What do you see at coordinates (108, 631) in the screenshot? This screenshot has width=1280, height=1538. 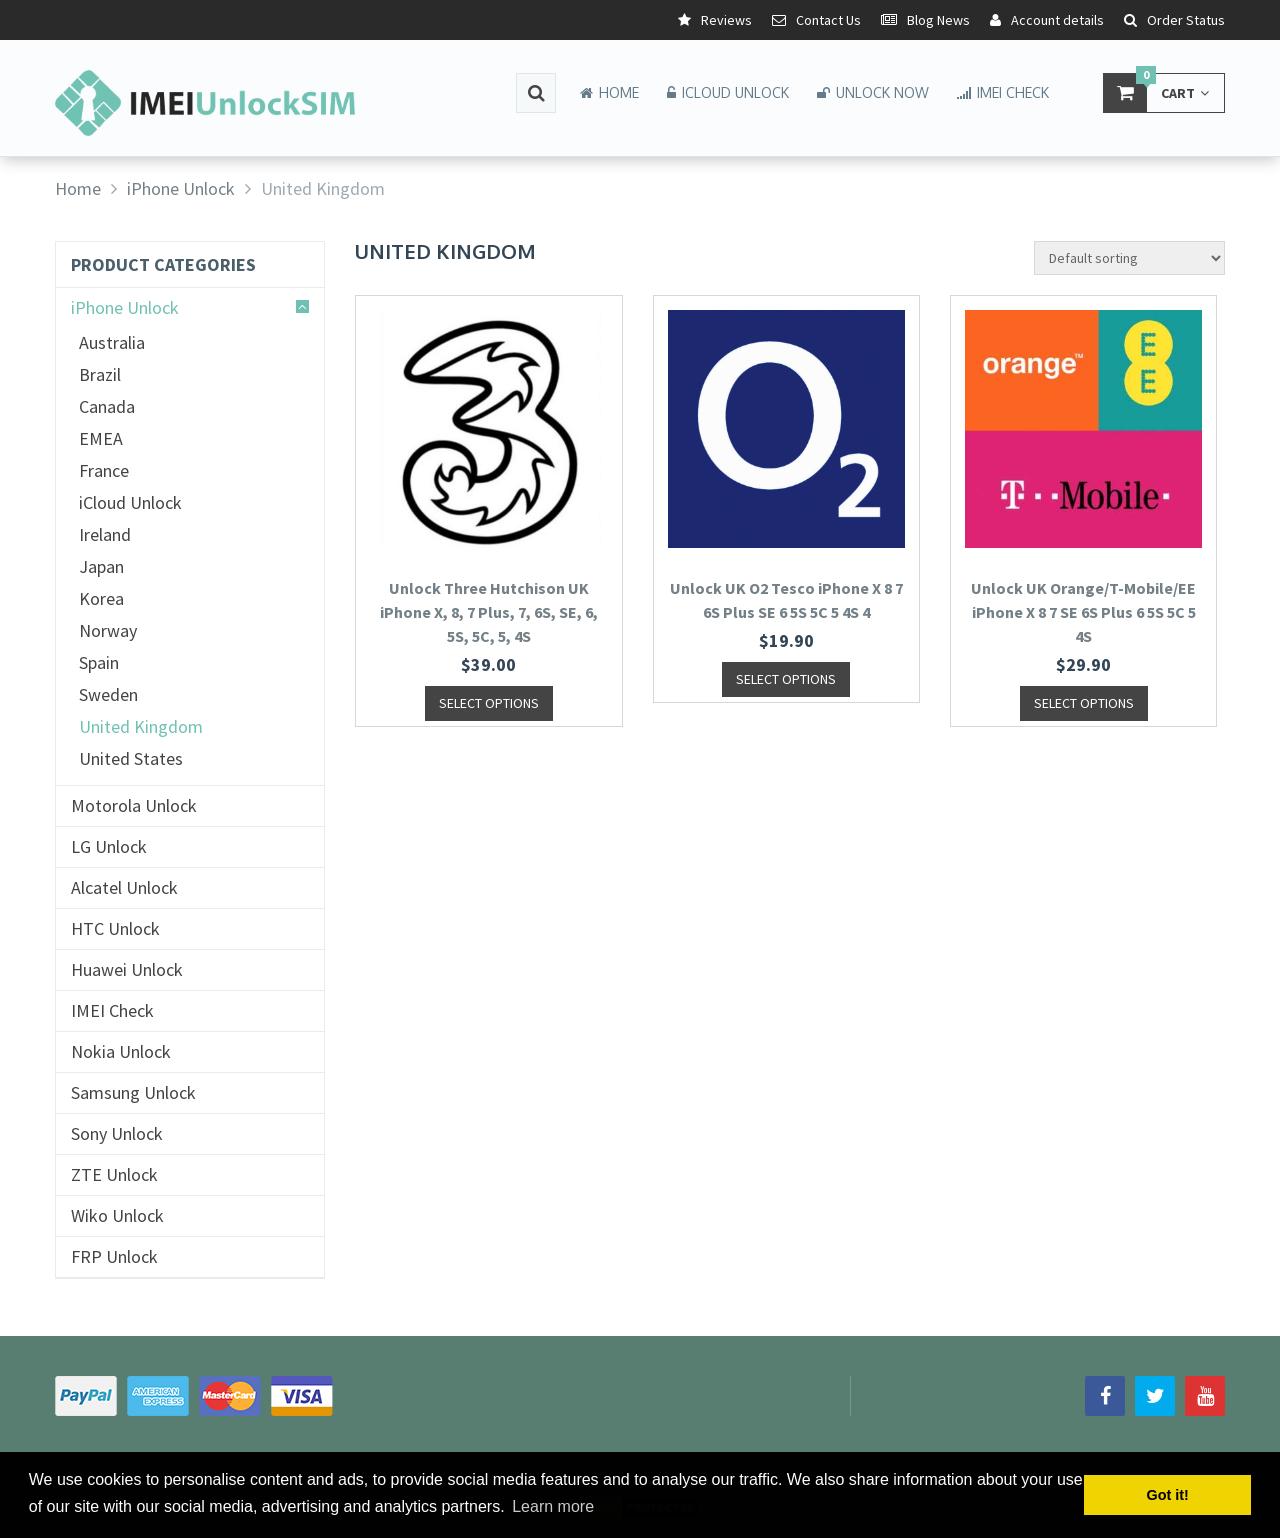 I see `Norway` at bounding box center [108, 631].